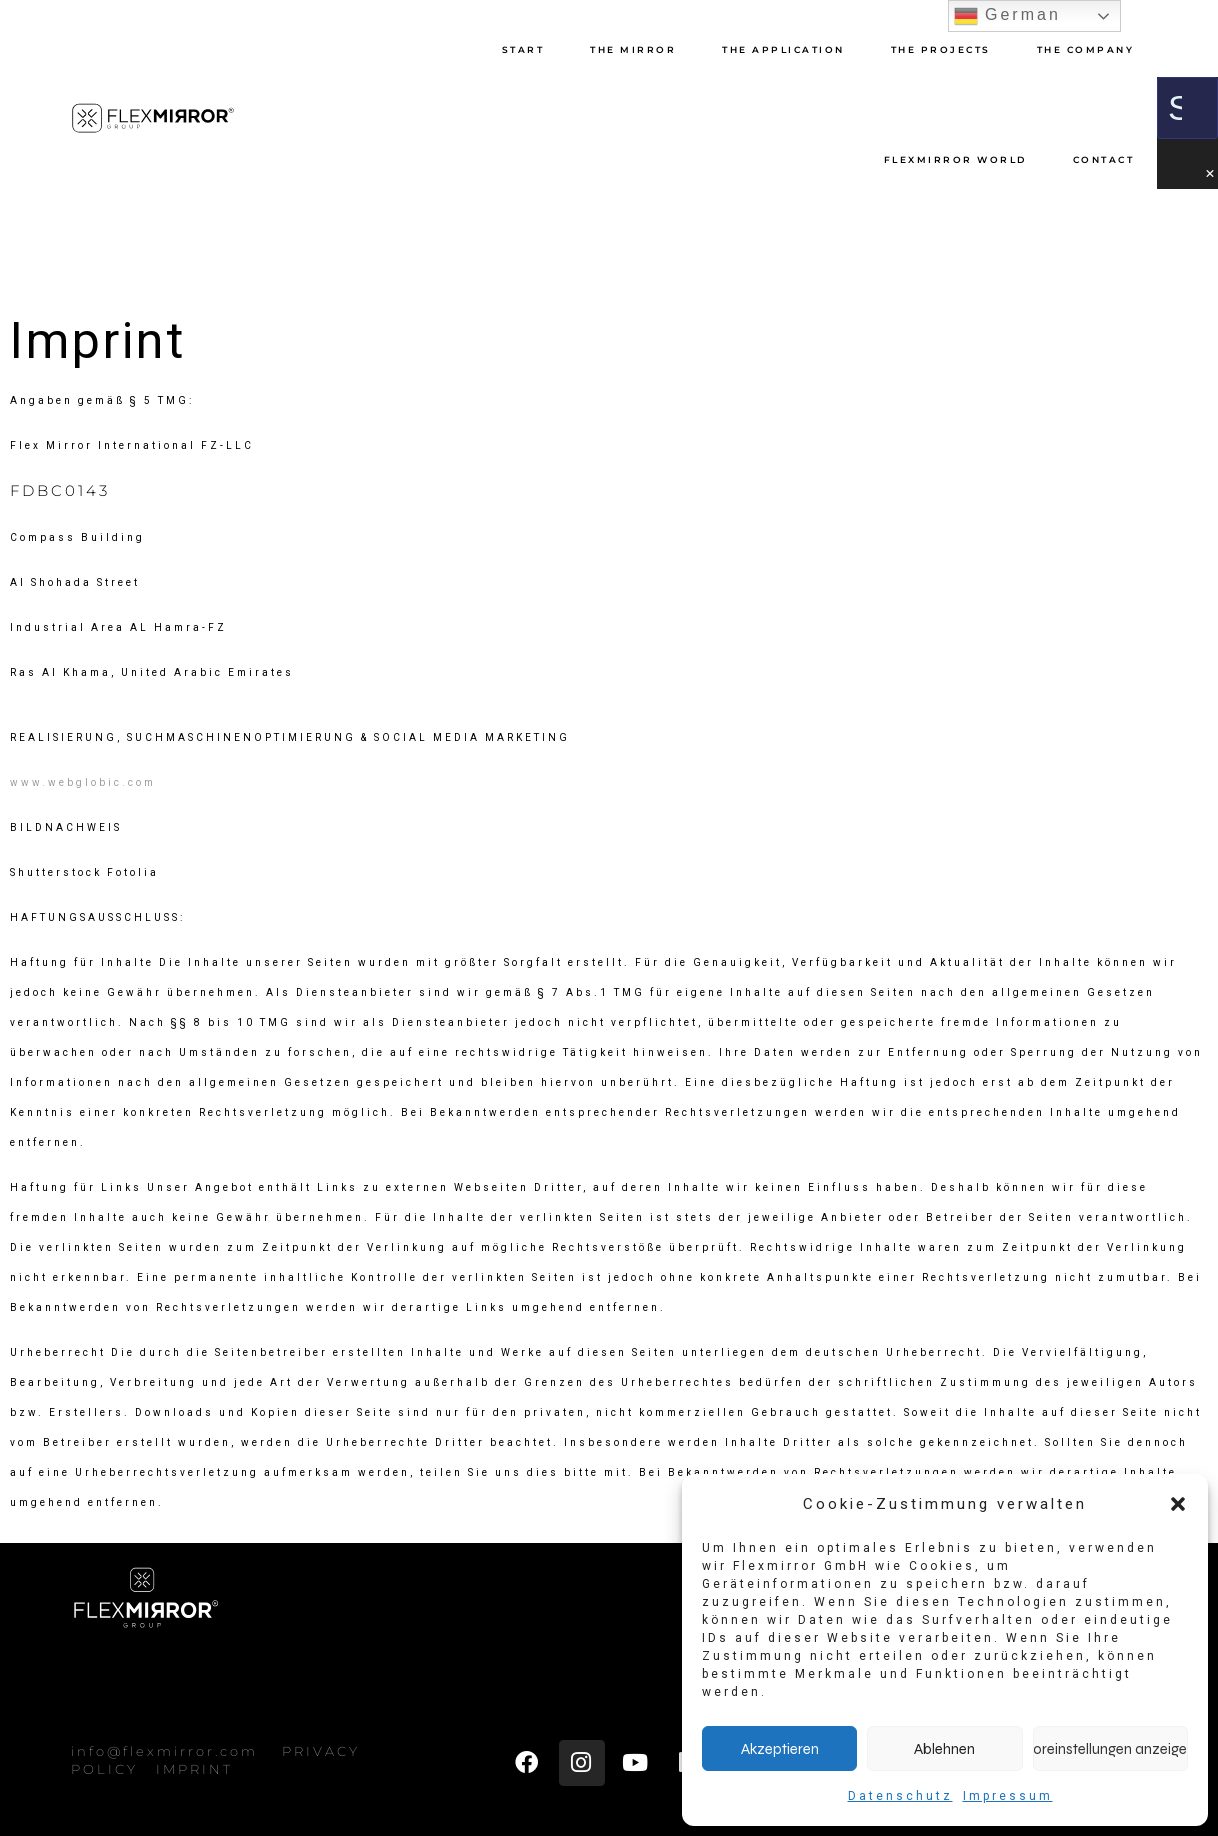  I want to click on Ablehnen, so click(944, 1749).